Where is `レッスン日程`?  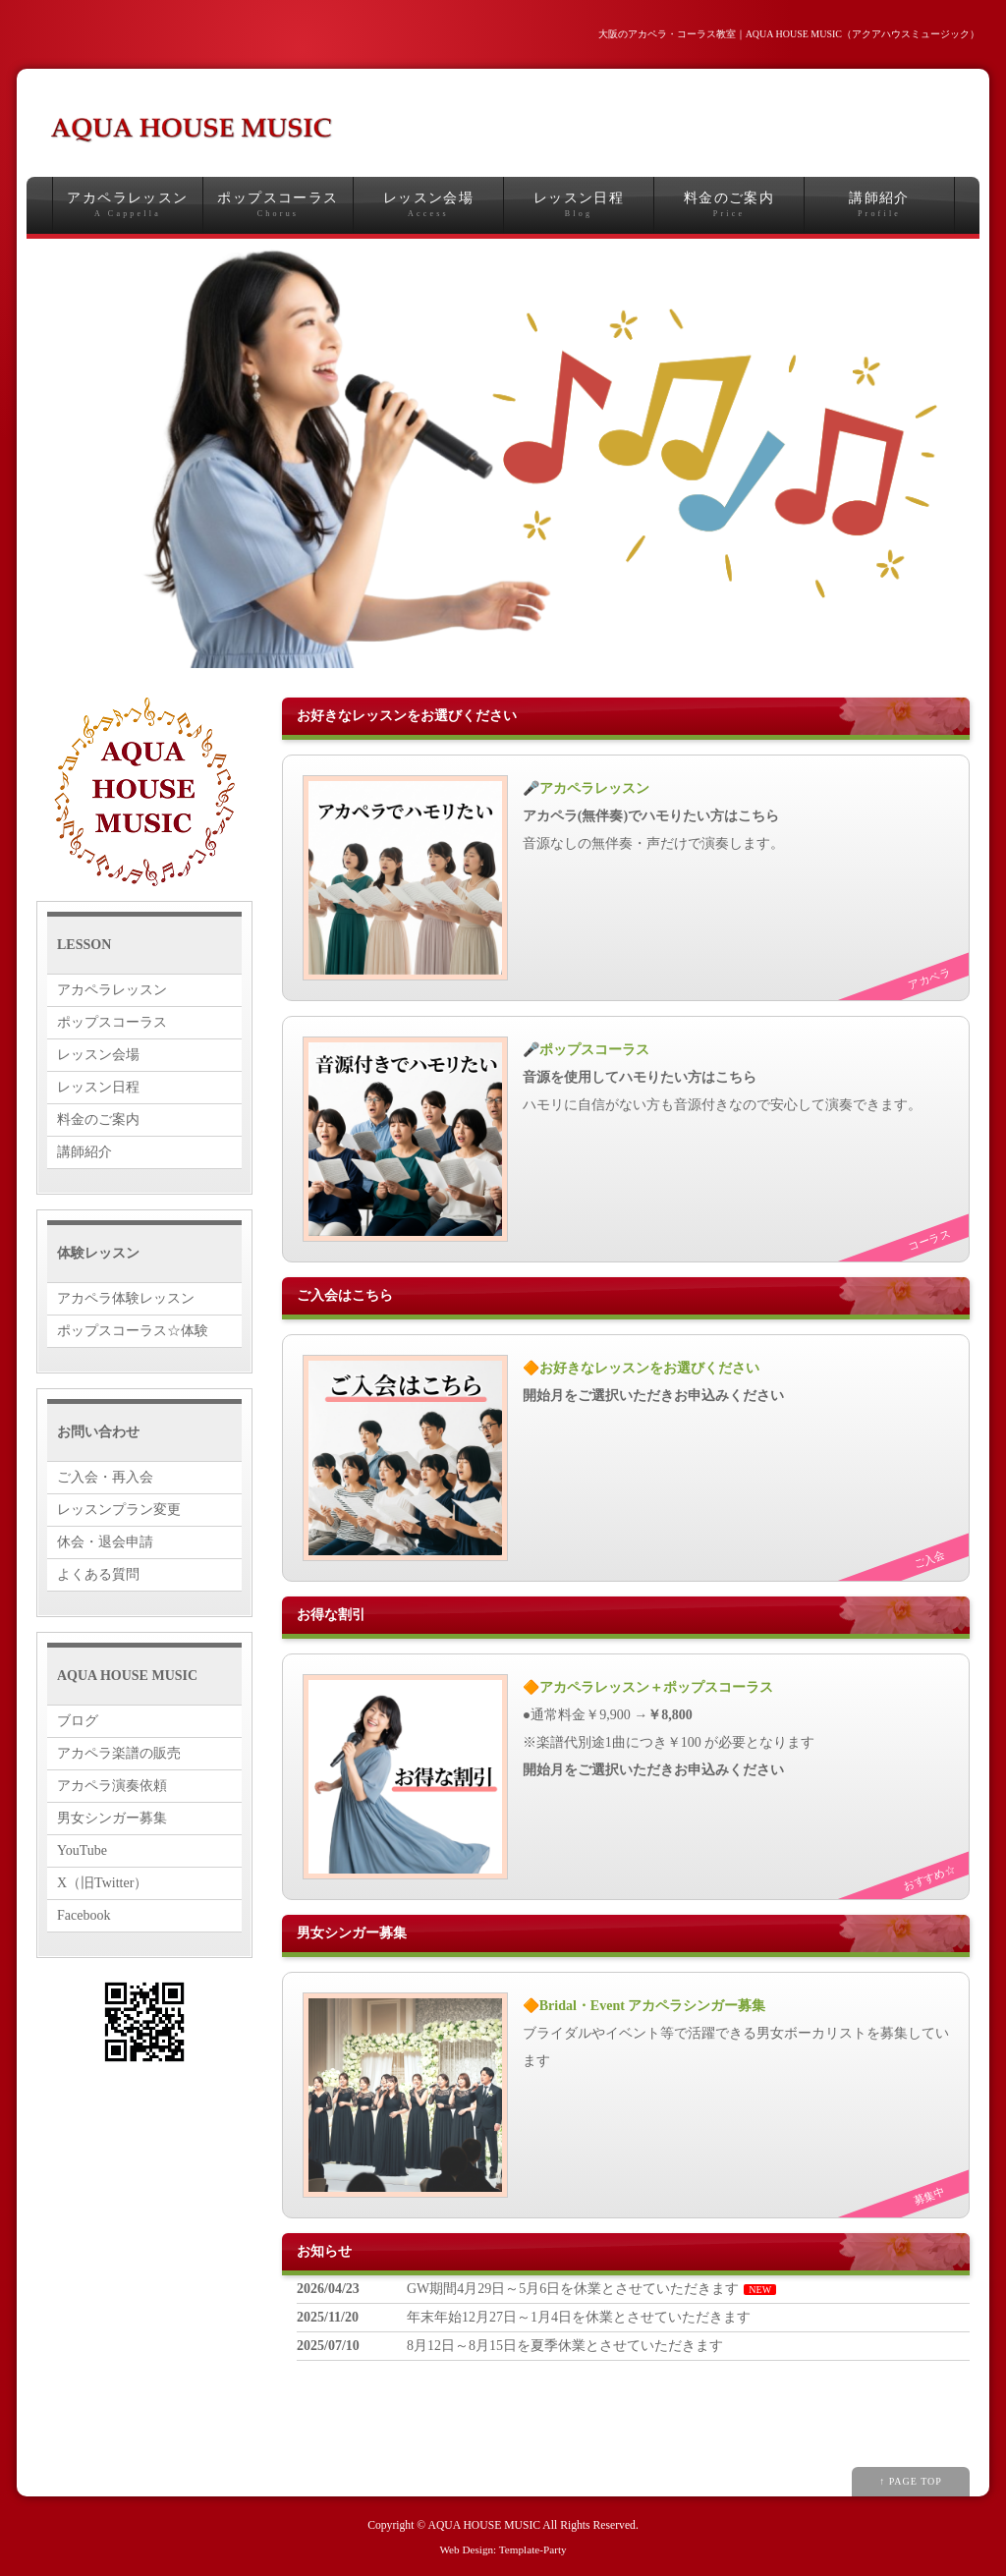
レッスン日程 is located at coordinates (578, 205).